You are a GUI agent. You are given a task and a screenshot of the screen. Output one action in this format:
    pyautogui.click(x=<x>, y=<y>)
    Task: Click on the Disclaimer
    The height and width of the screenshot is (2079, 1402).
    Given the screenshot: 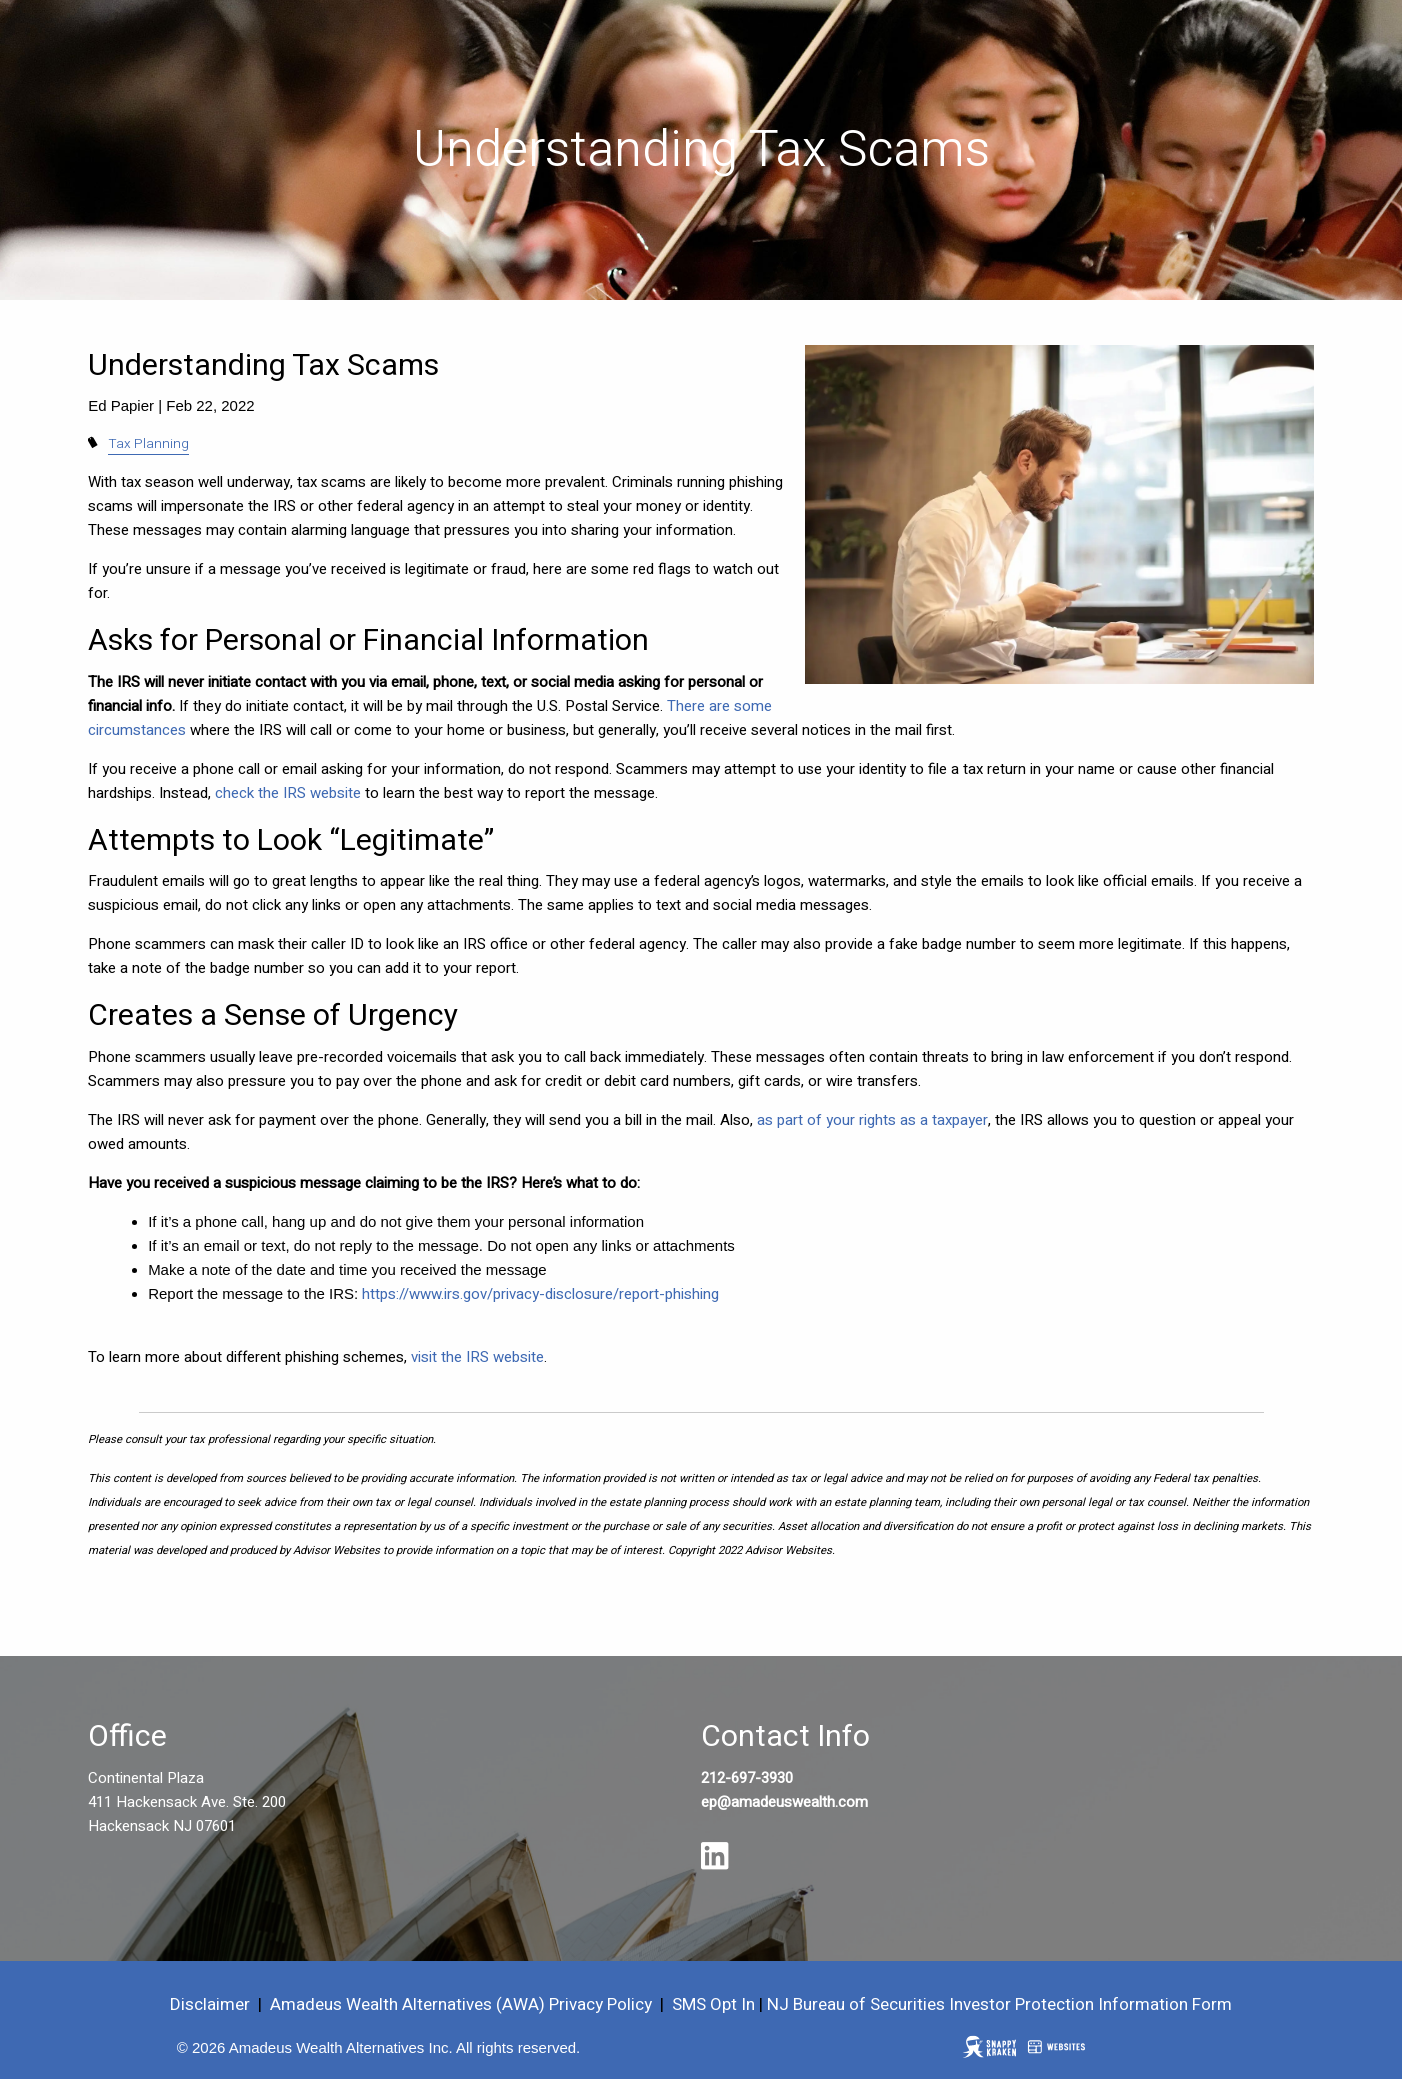 What is the action you would take?
    pyautogui.click(x=210, y=2004)
    